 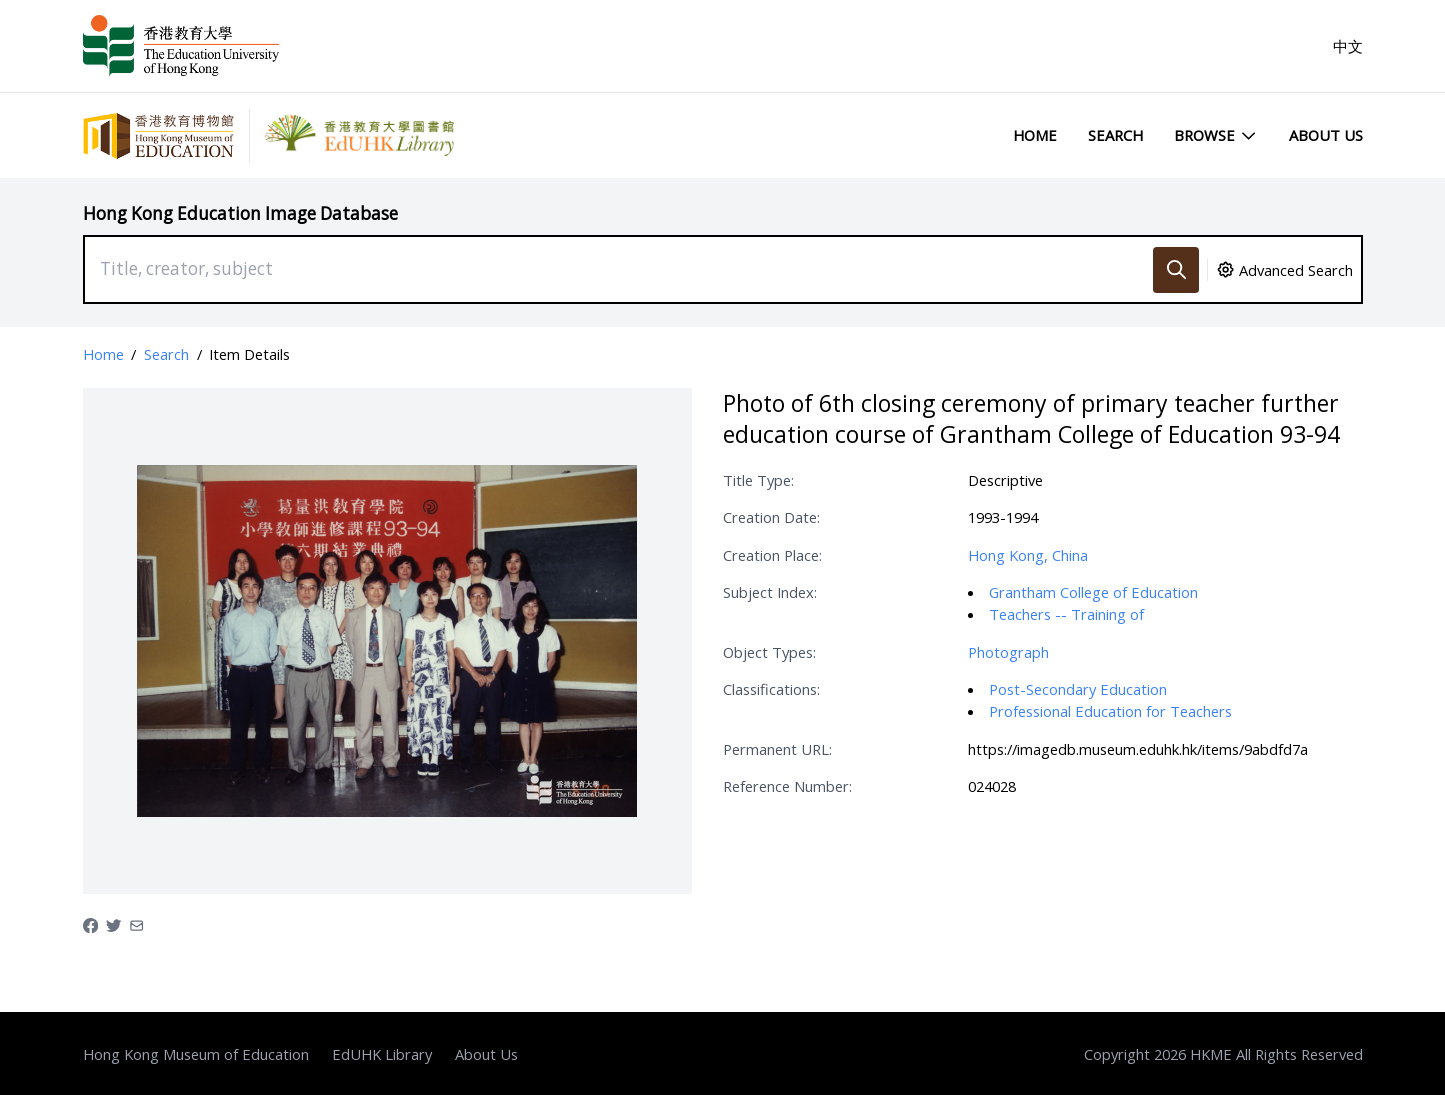 What do you see at coordinates (769, 652) in the screenshot?
I see `Object Types:` at bounding box center [769, 652].